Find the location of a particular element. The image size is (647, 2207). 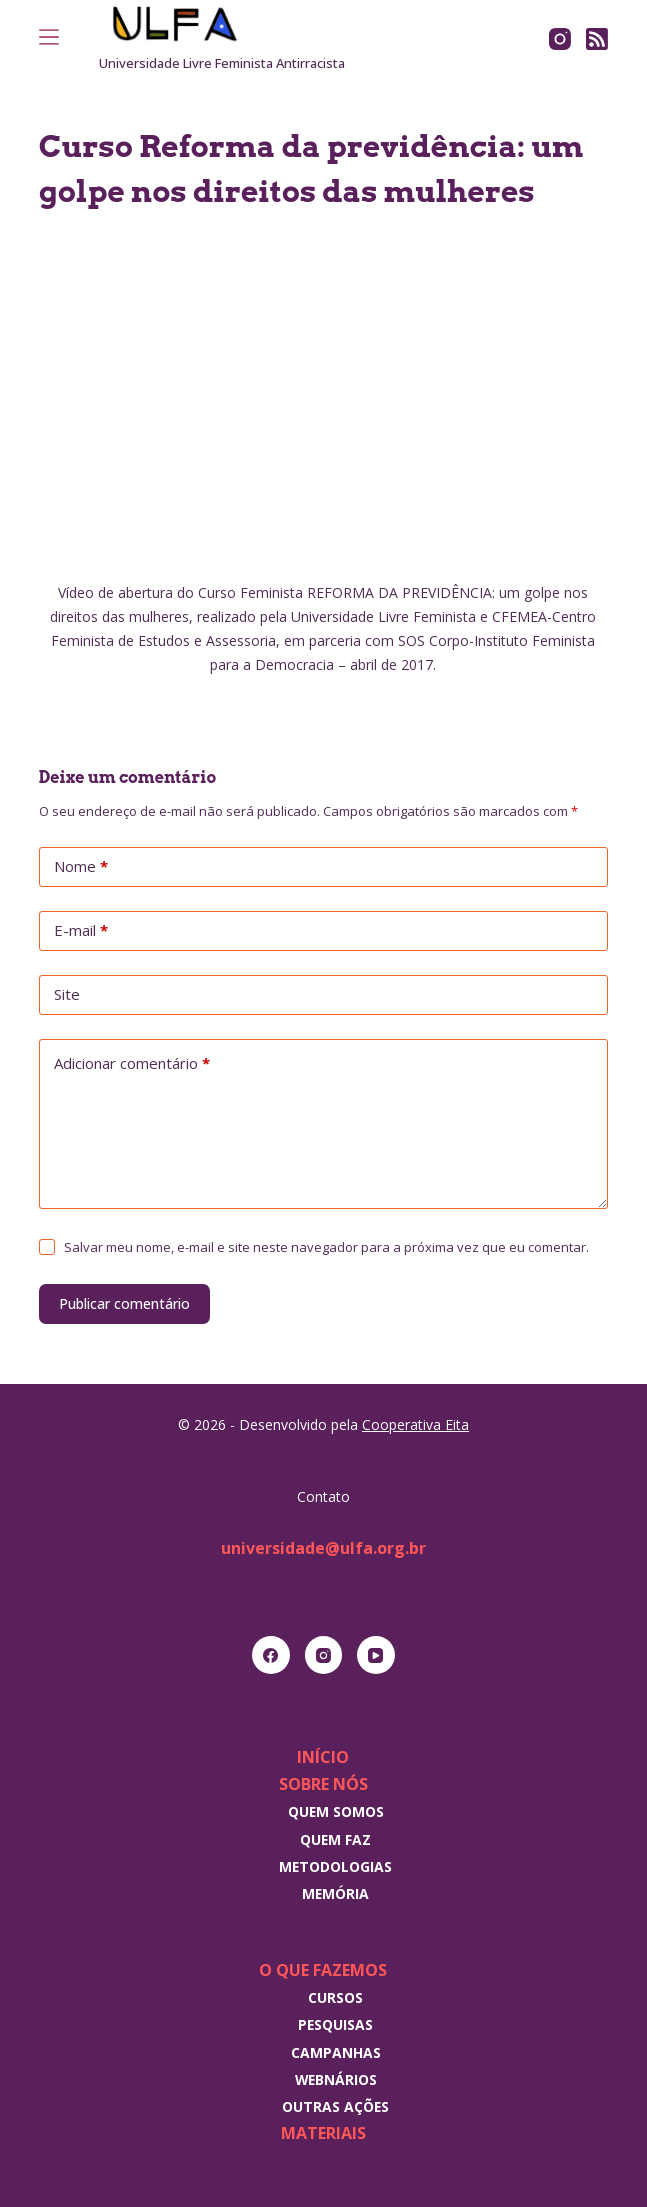

Quem faz is located at coordinates (335, 1839).